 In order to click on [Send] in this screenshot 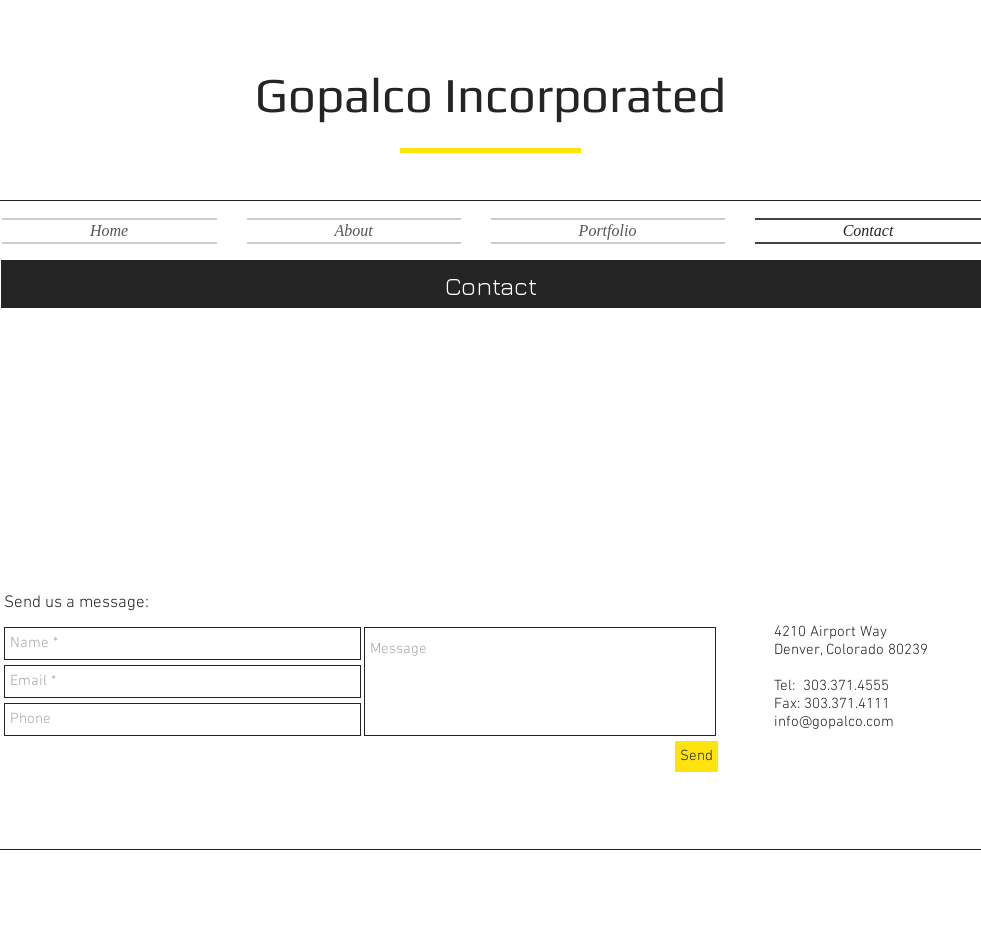, I will do `click(696, 756)`.